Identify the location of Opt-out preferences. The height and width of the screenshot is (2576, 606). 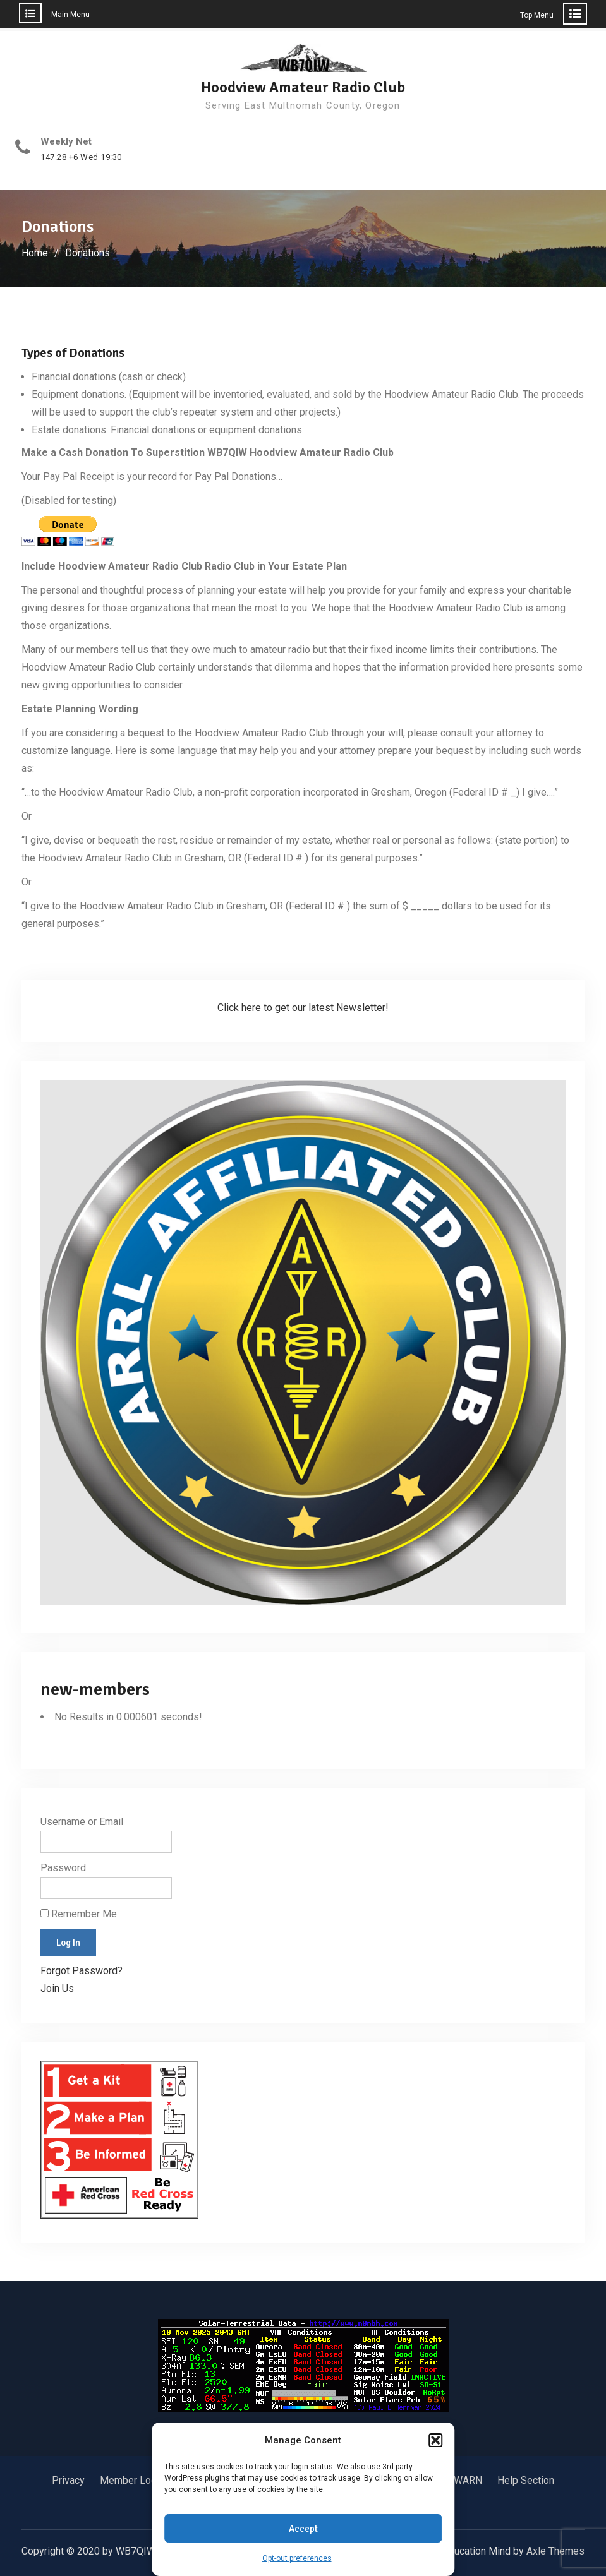
(297, 2558).